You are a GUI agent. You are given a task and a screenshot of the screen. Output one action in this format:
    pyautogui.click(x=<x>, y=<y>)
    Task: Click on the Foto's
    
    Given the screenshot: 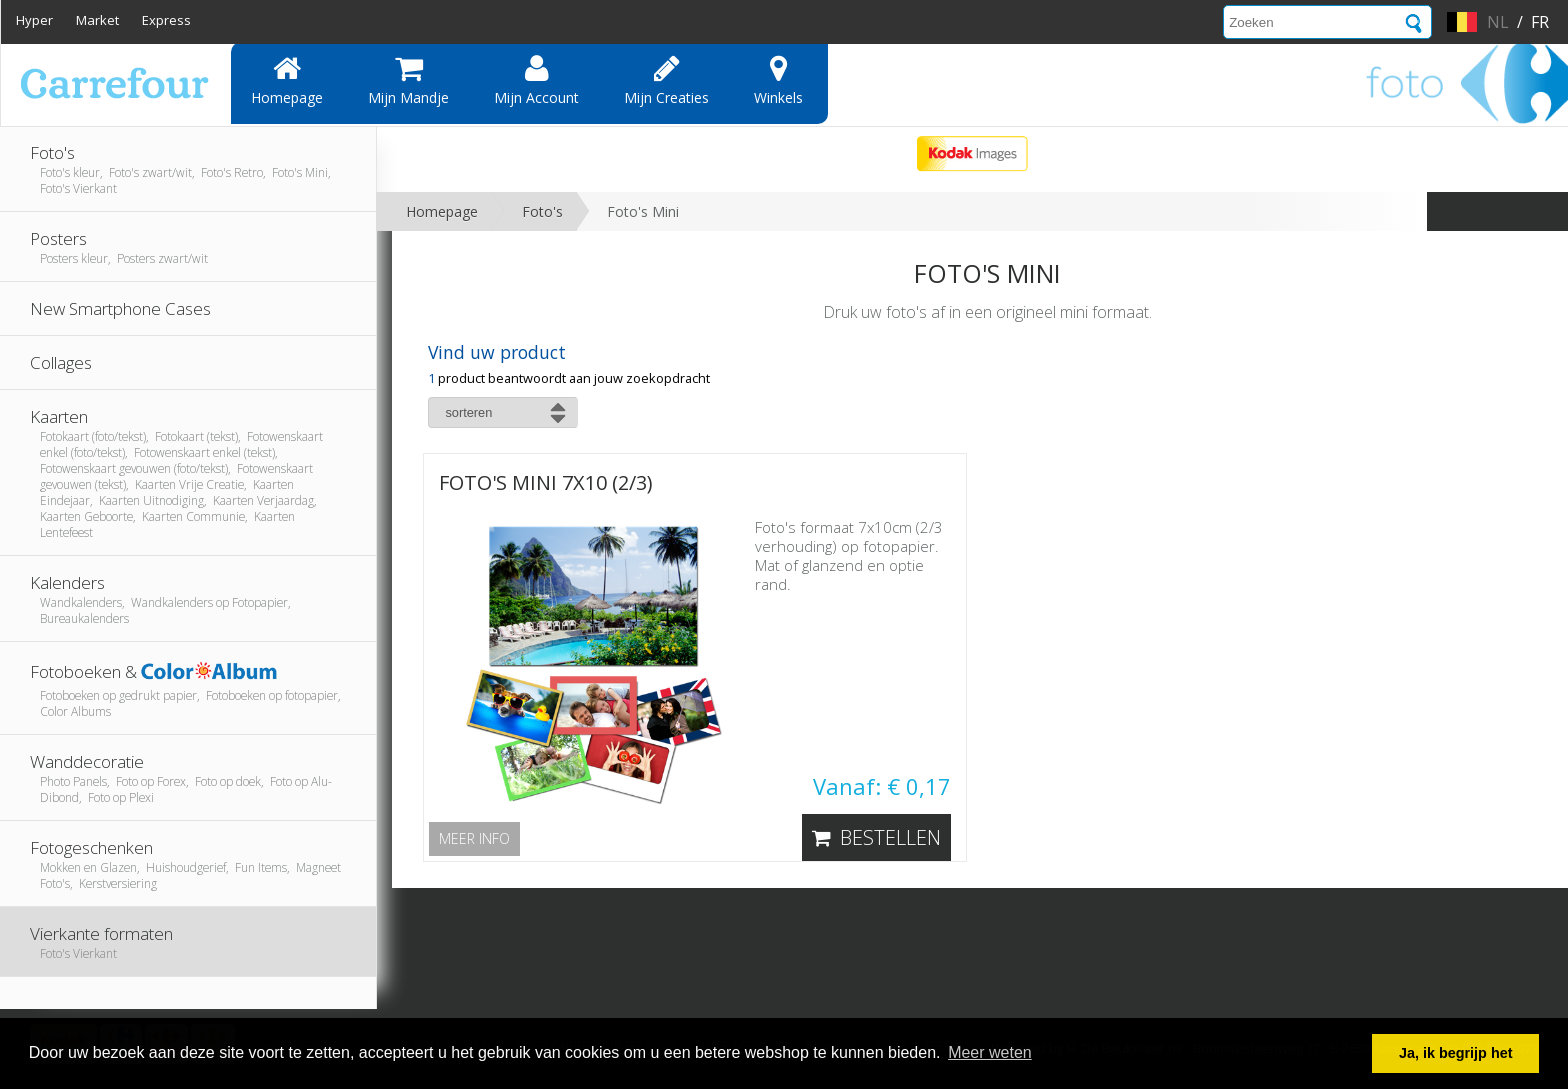 What is the action you would take?
    pyautogui.click(x=542, y=211)
    